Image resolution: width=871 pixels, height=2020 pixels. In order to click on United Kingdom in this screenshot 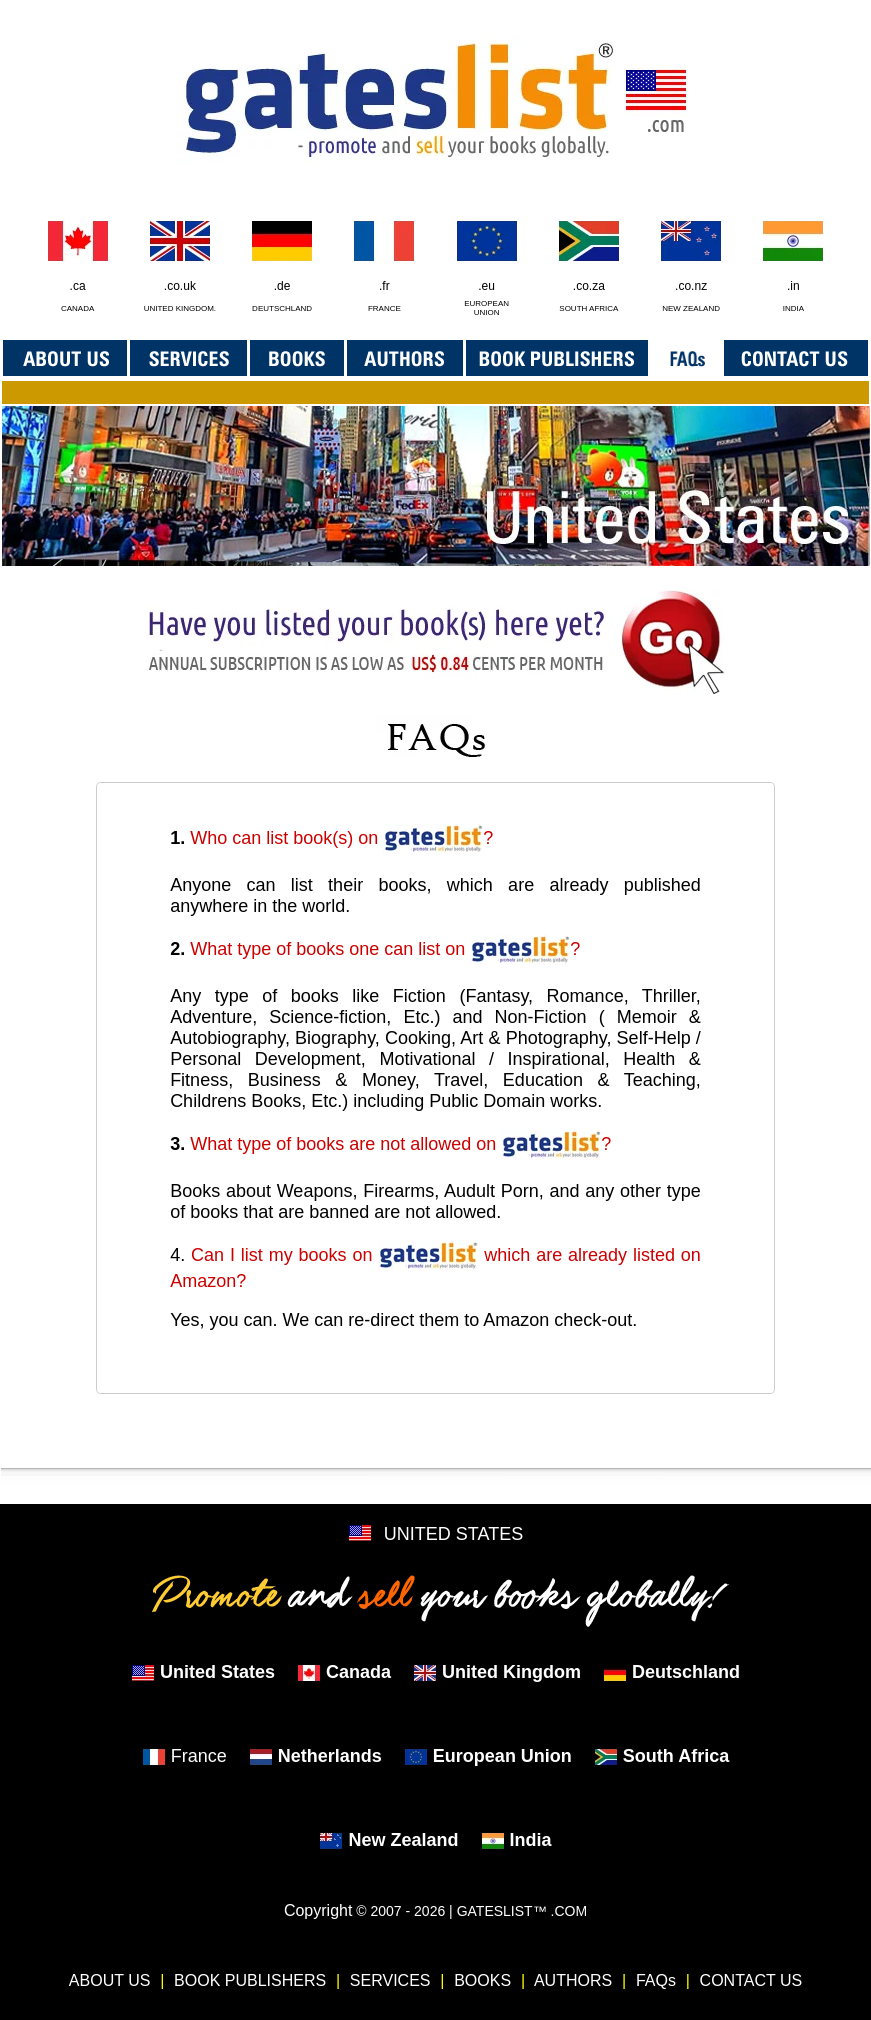, I will do `click(497, 1672)`.